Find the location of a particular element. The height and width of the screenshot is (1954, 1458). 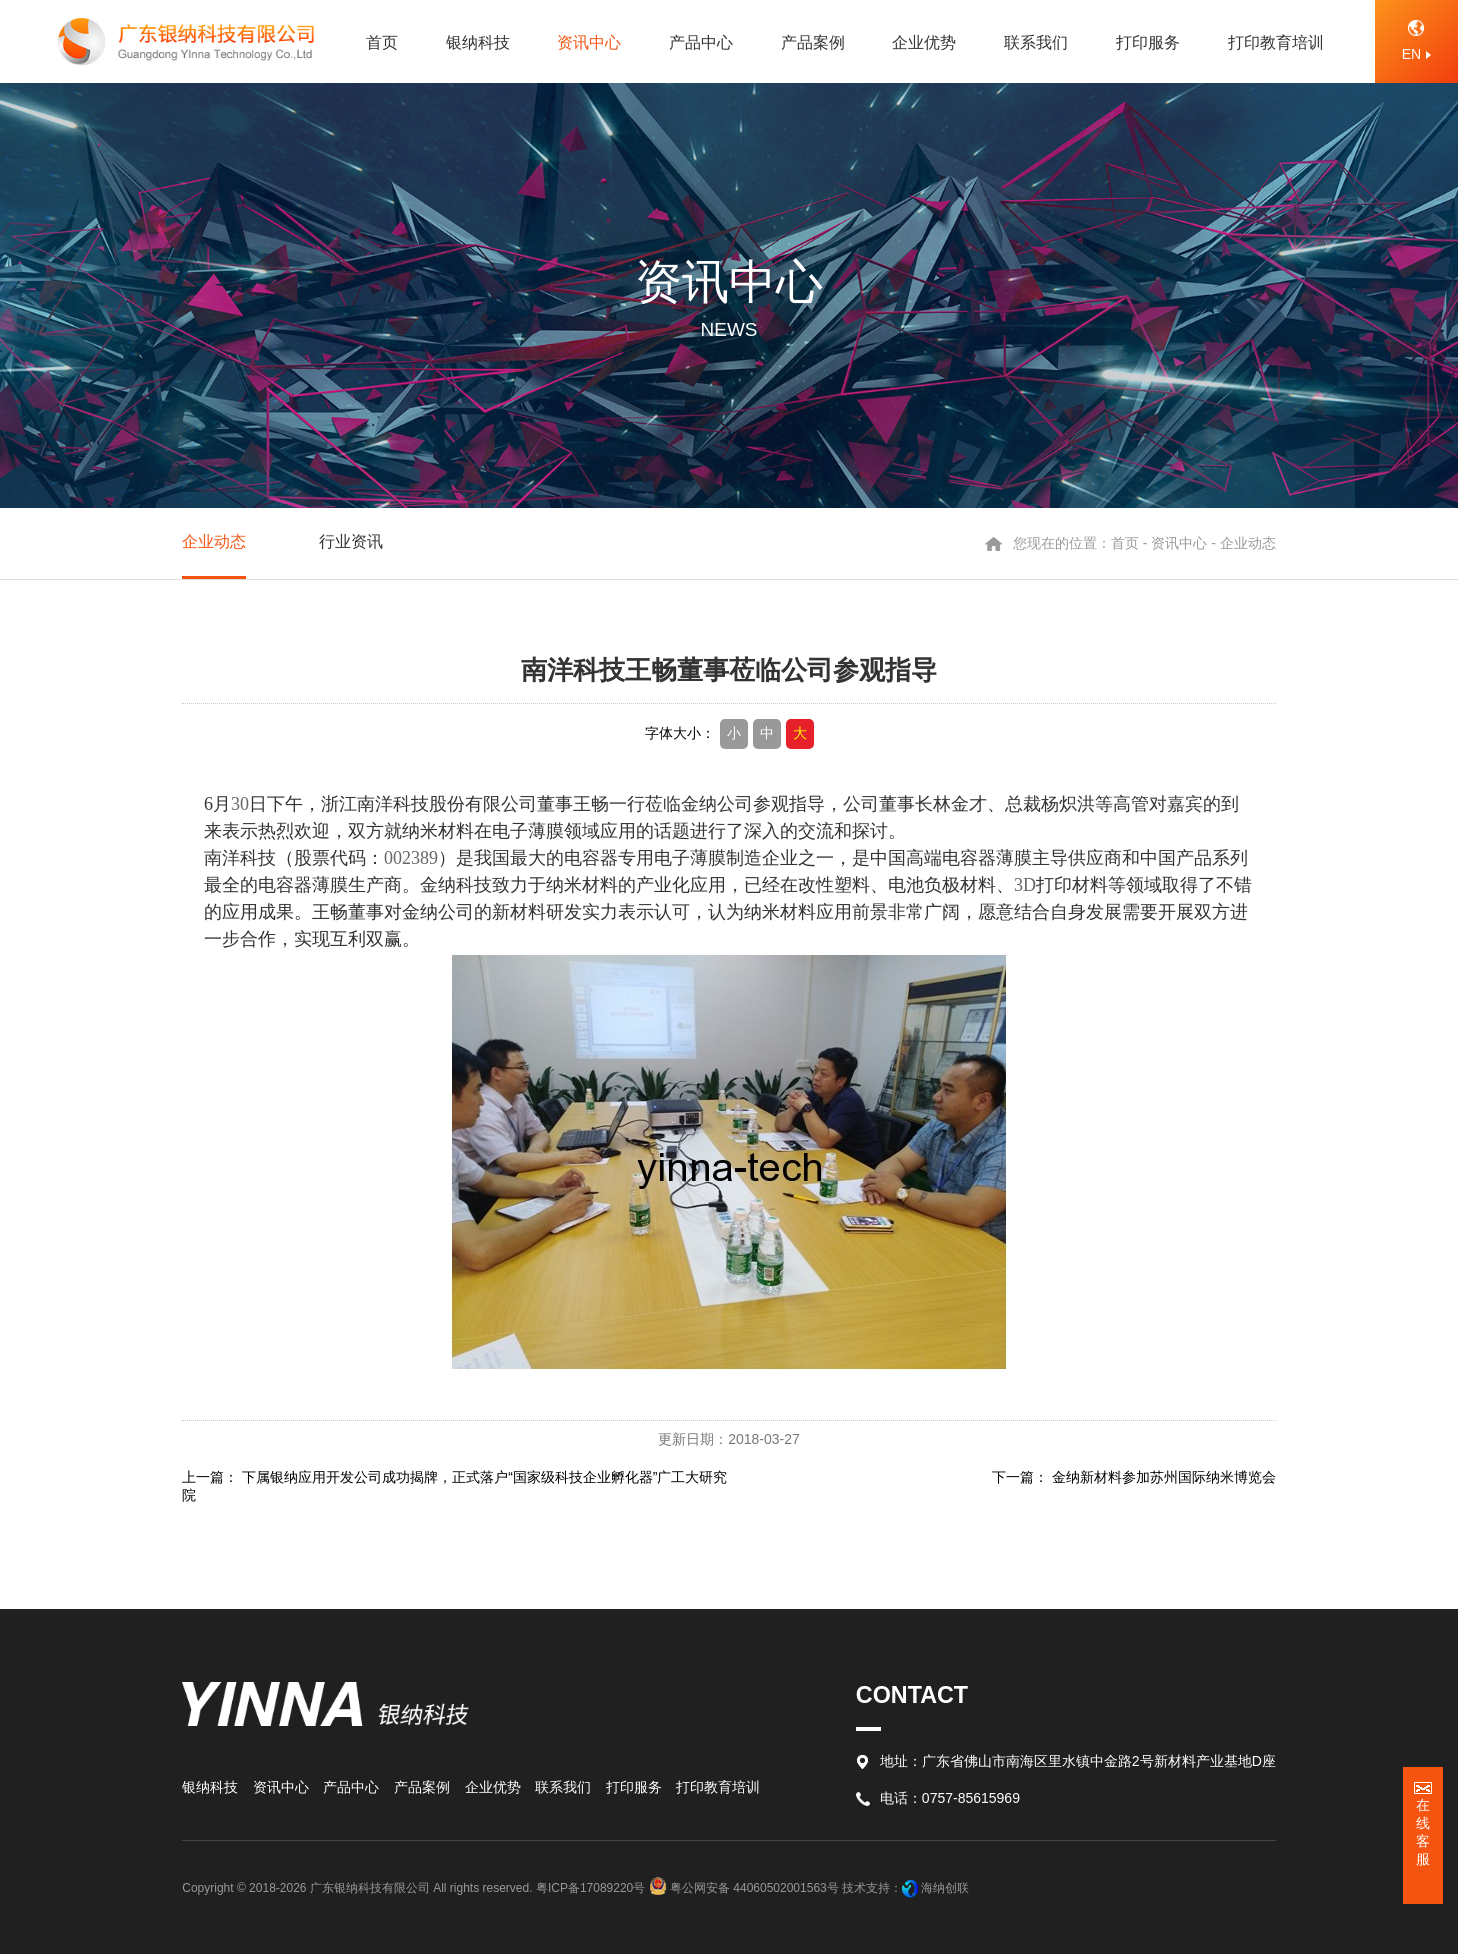

行业资讯 is located at coordinates (351, 541).